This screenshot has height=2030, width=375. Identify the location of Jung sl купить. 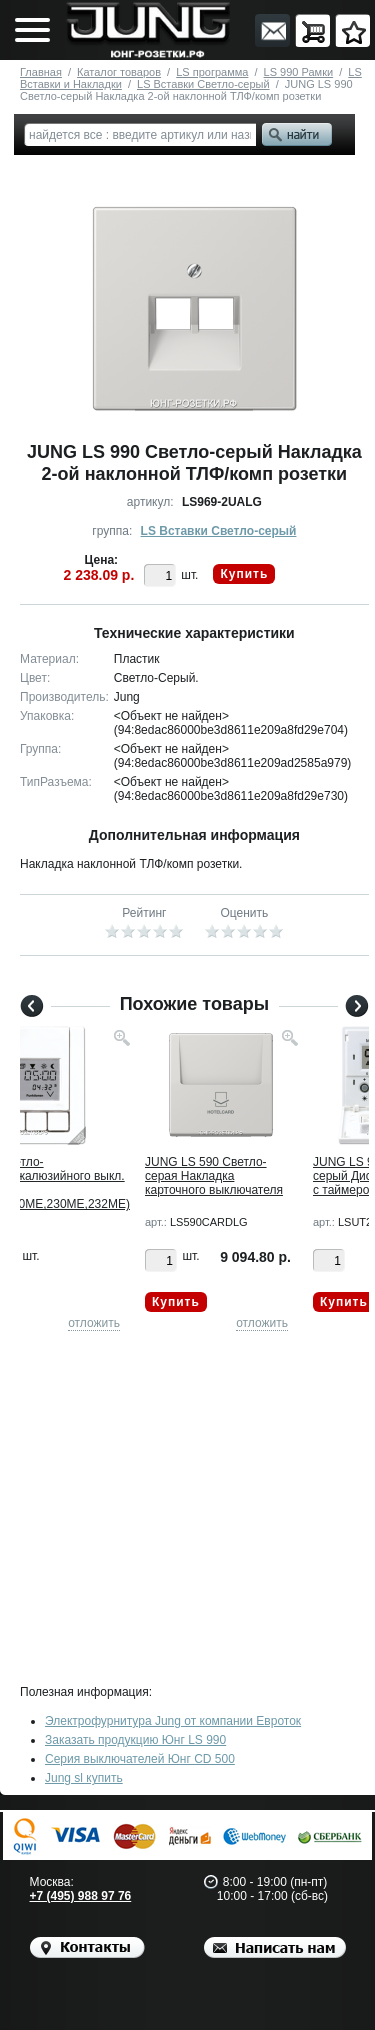
(84, 1778).